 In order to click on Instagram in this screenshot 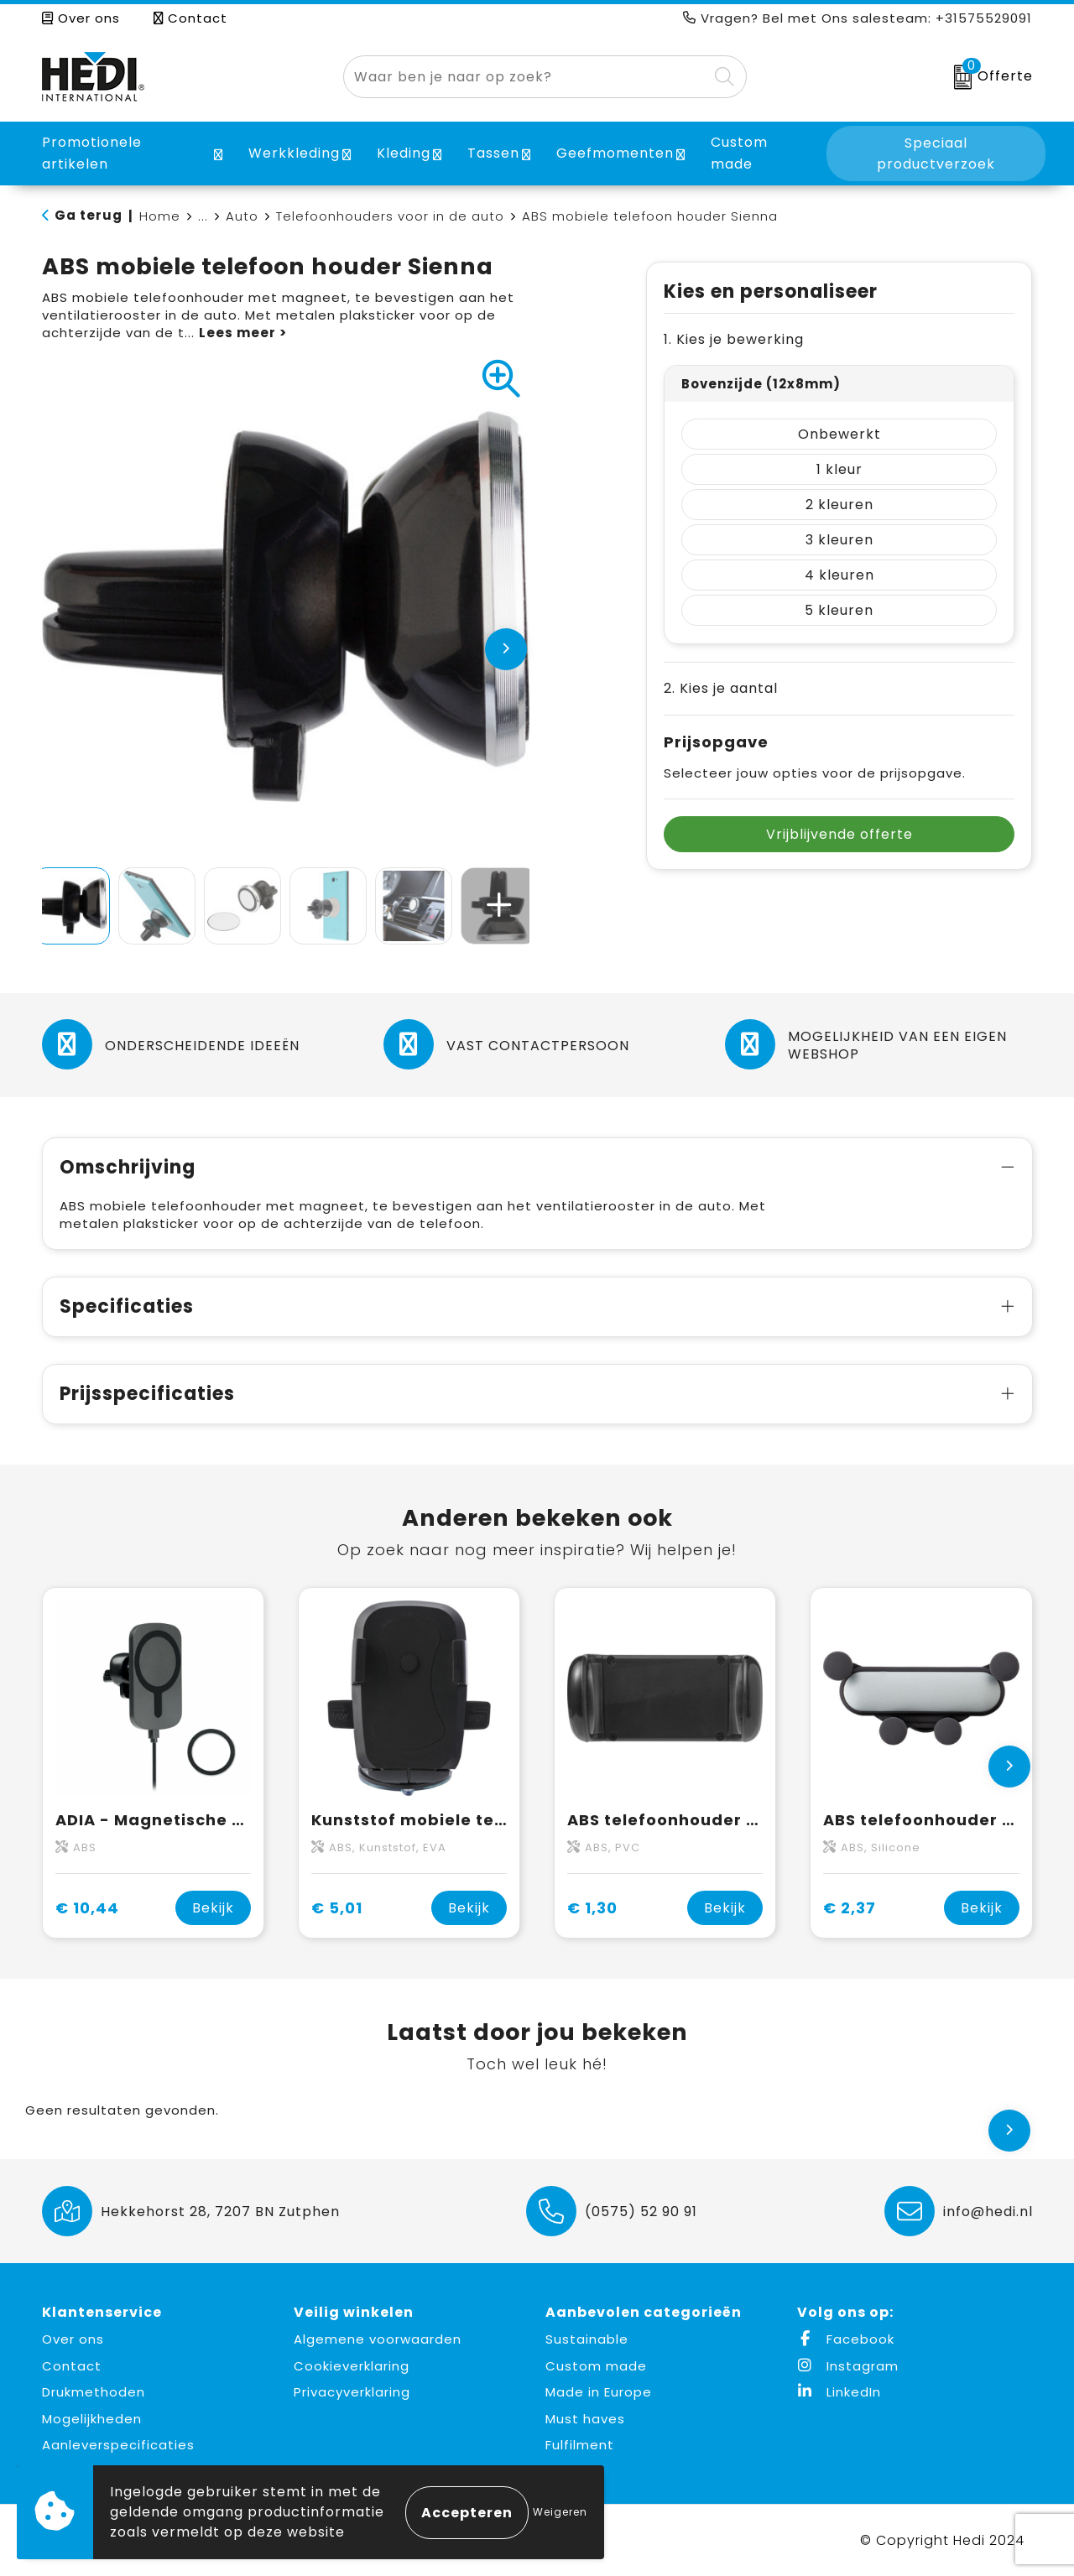, I will do `click(848, 2366)`.